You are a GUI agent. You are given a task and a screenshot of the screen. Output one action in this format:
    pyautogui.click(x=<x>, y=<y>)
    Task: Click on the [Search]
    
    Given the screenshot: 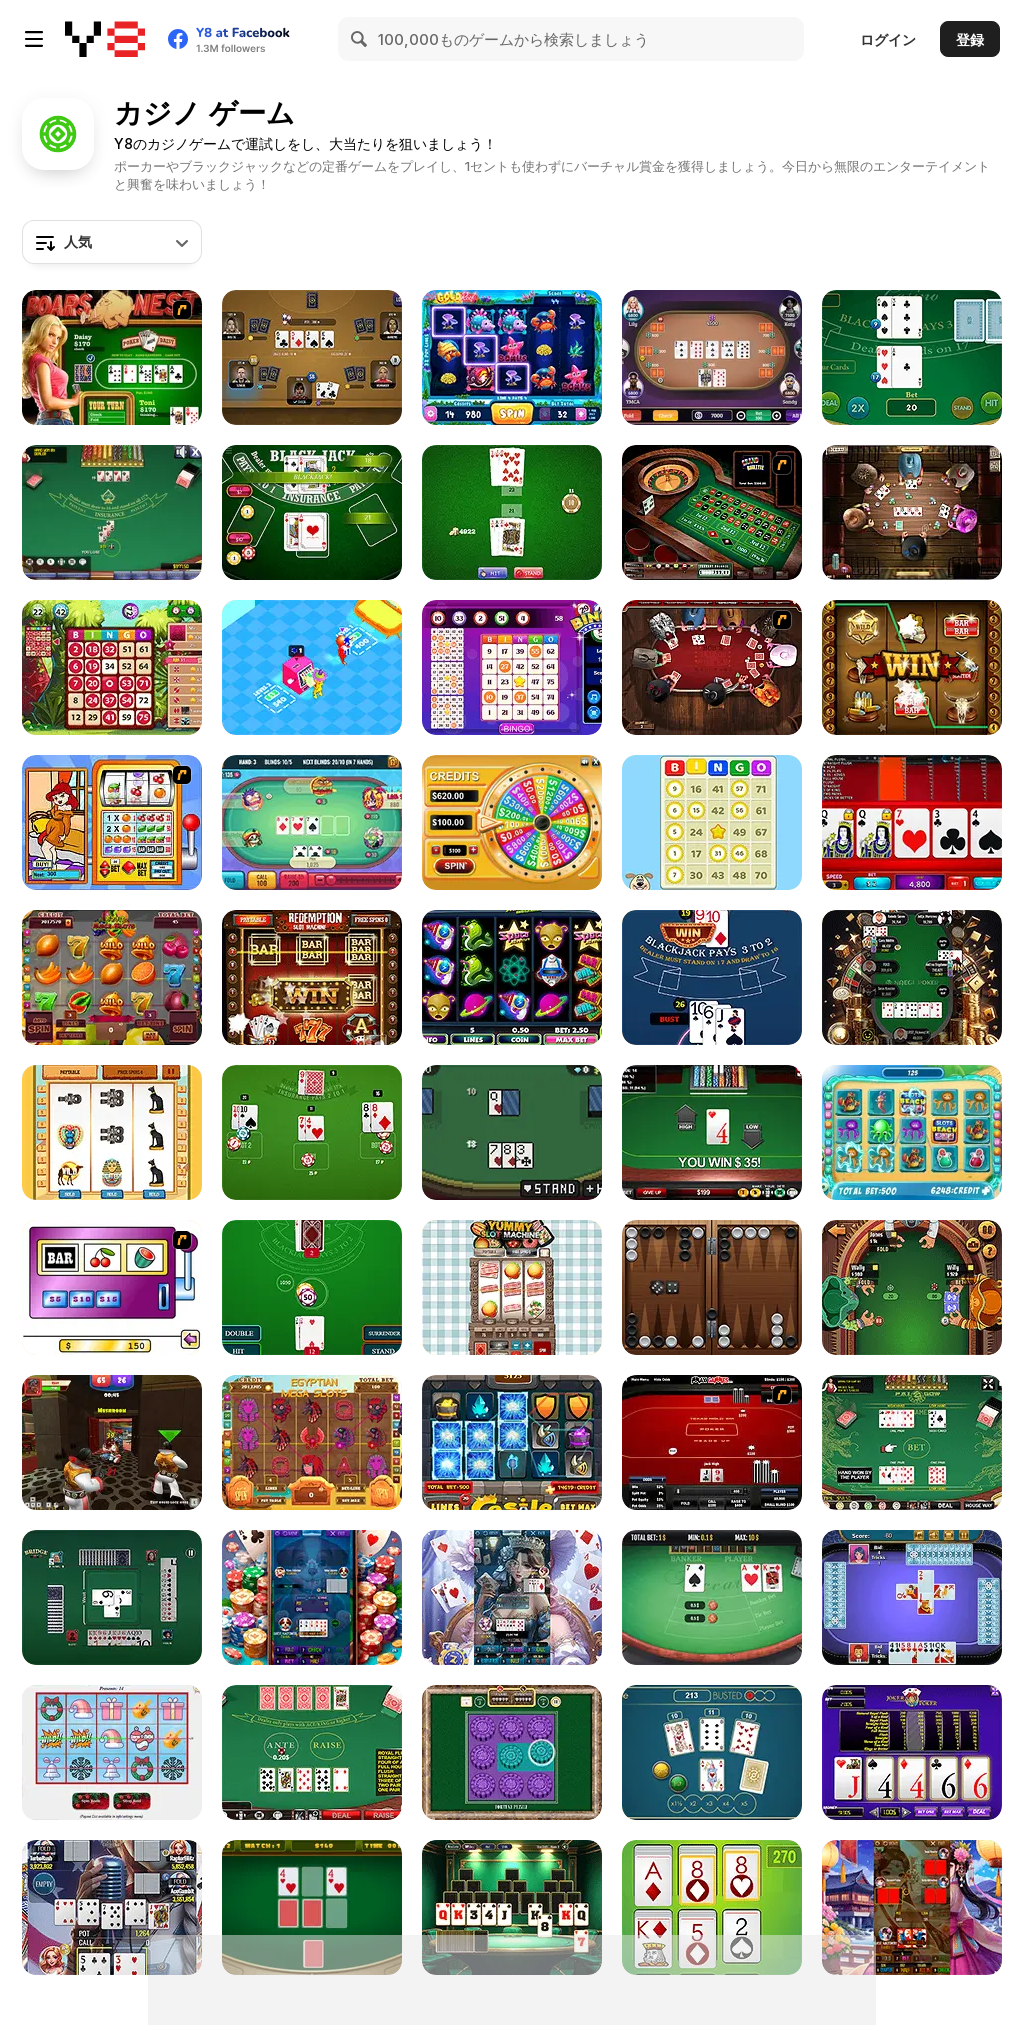 What is the action you would take?
    pyautogui.click(x=360, y=39)
    